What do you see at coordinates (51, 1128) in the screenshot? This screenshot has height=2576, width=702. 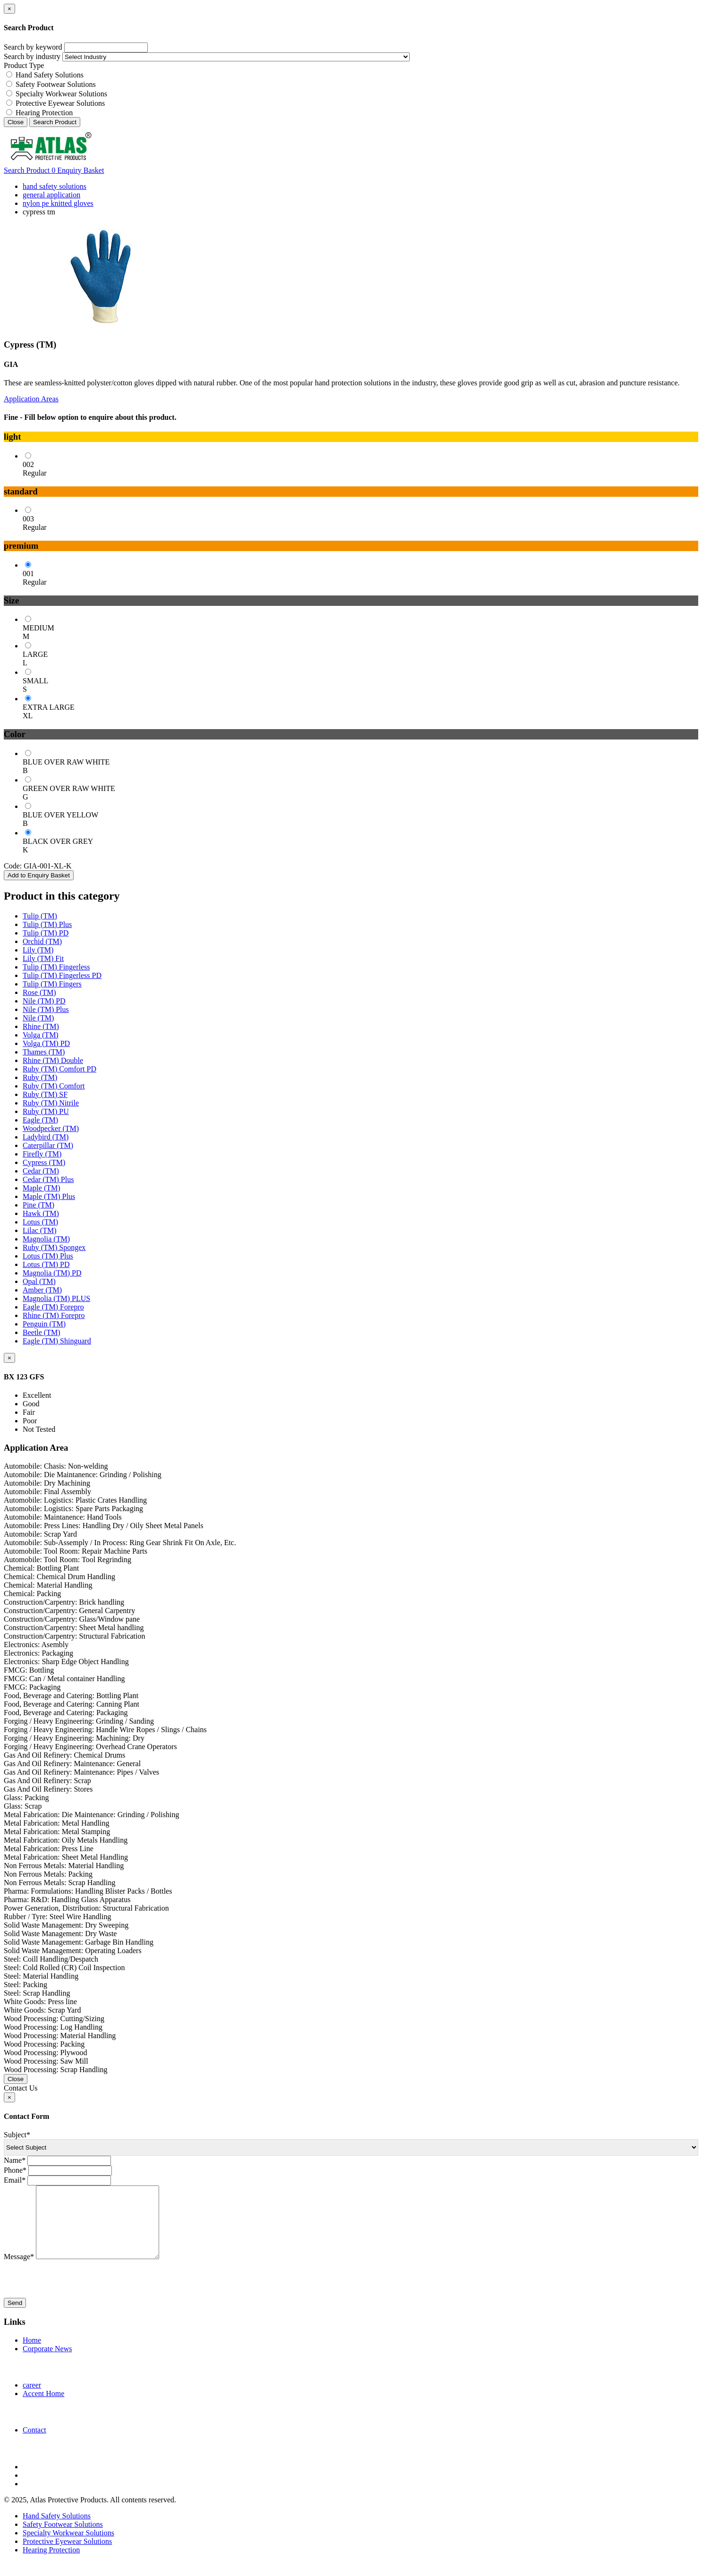 I see `Woodpecker (TM)` at bounding box center [51, 1128].